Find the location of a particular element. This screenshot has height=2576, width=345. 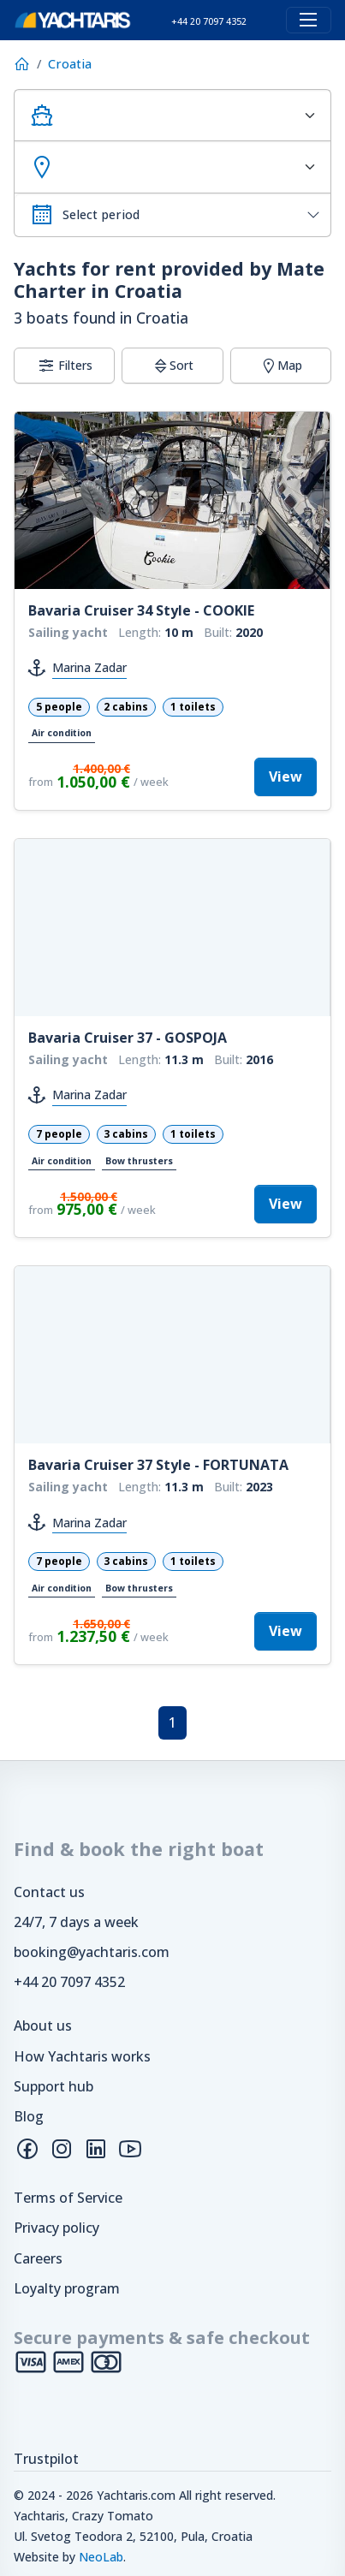

[Toggle navigation] is located at coordinates (308, 20).